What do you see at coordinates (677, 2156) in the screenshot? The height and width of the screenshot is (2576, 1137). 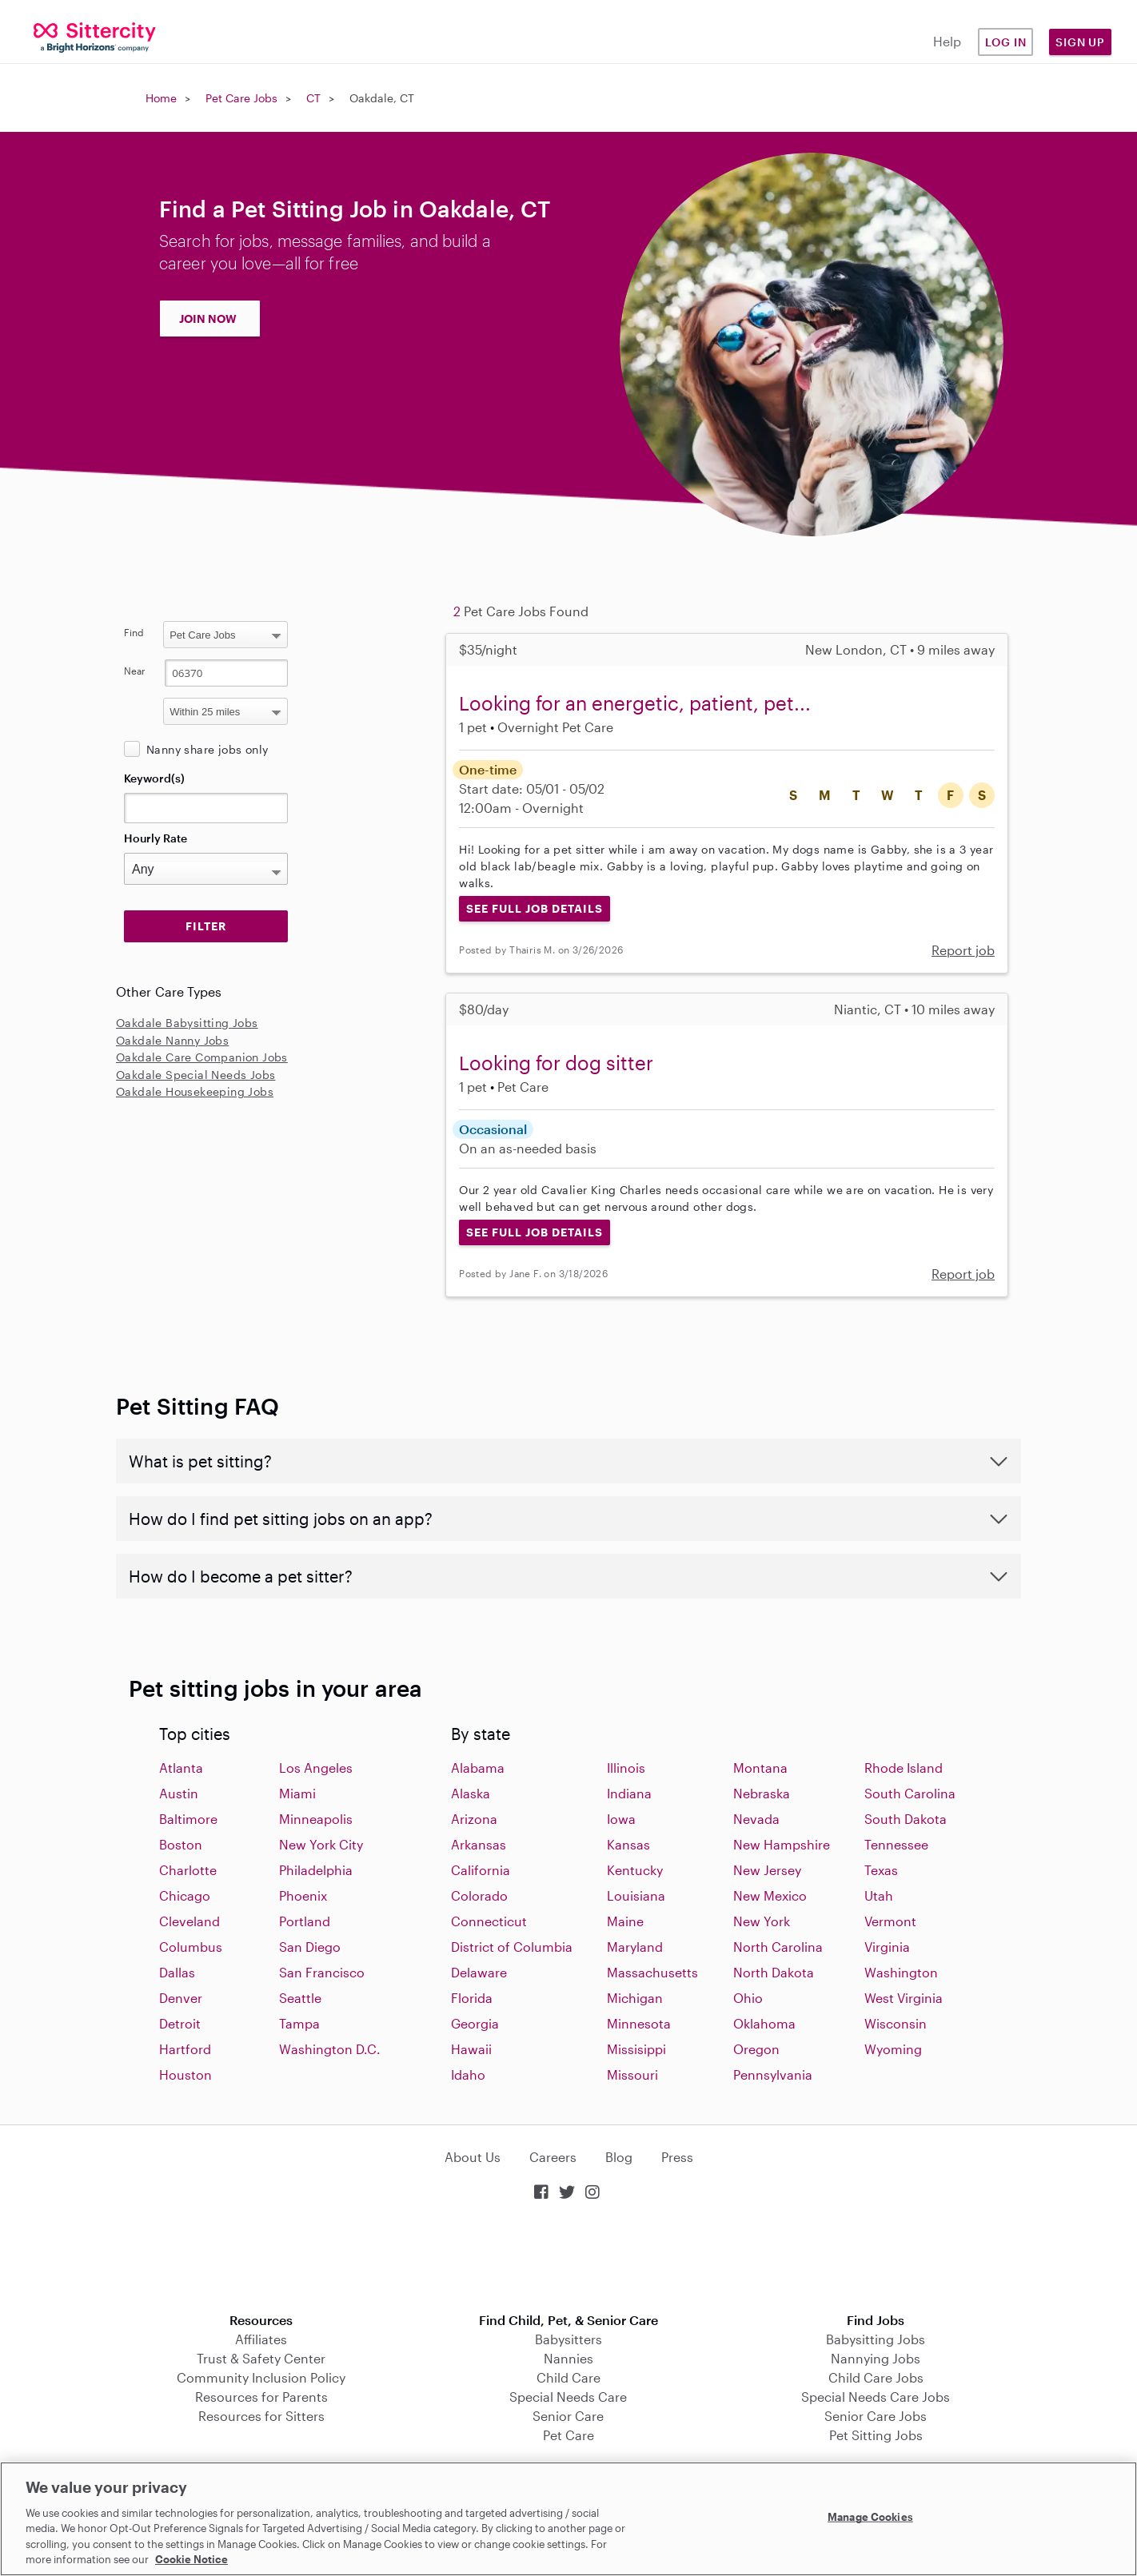 I see `Press` at bounding box center [677, 2156].